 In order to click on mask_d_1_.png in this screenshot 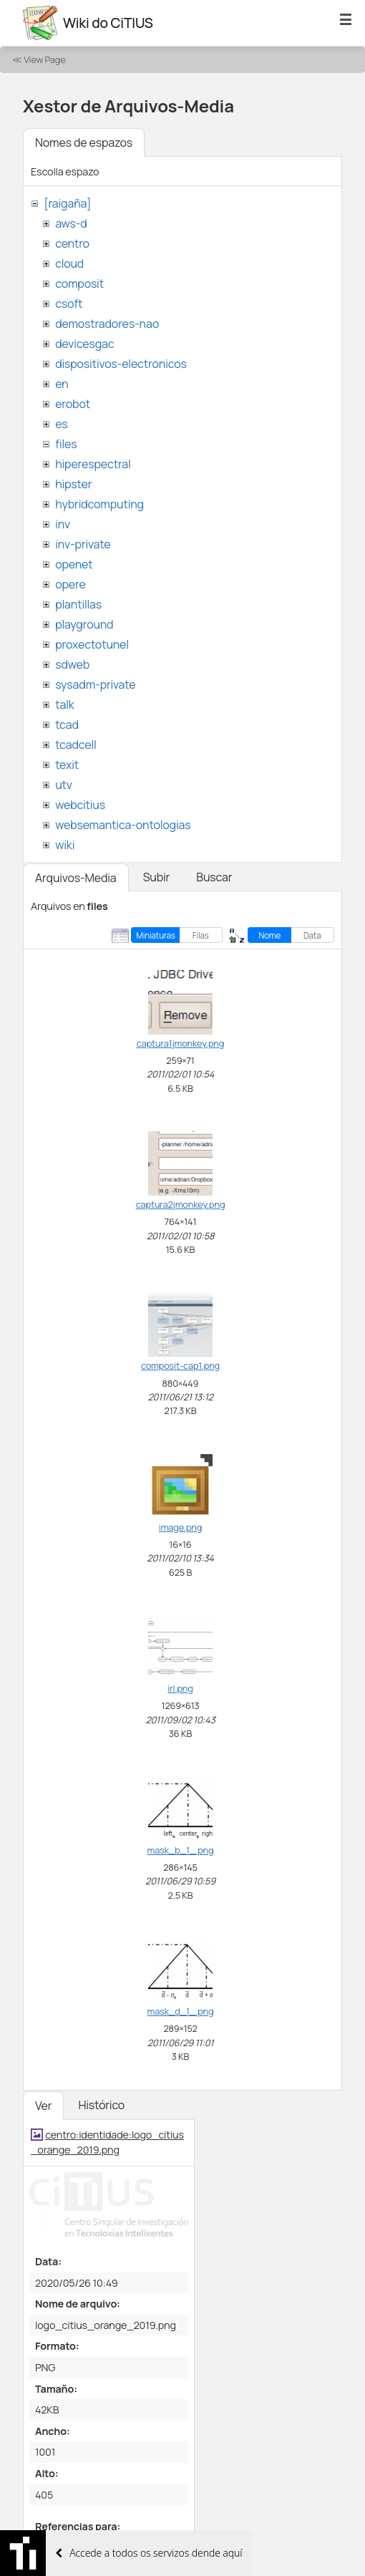, I will do `click(180, 2011)`.